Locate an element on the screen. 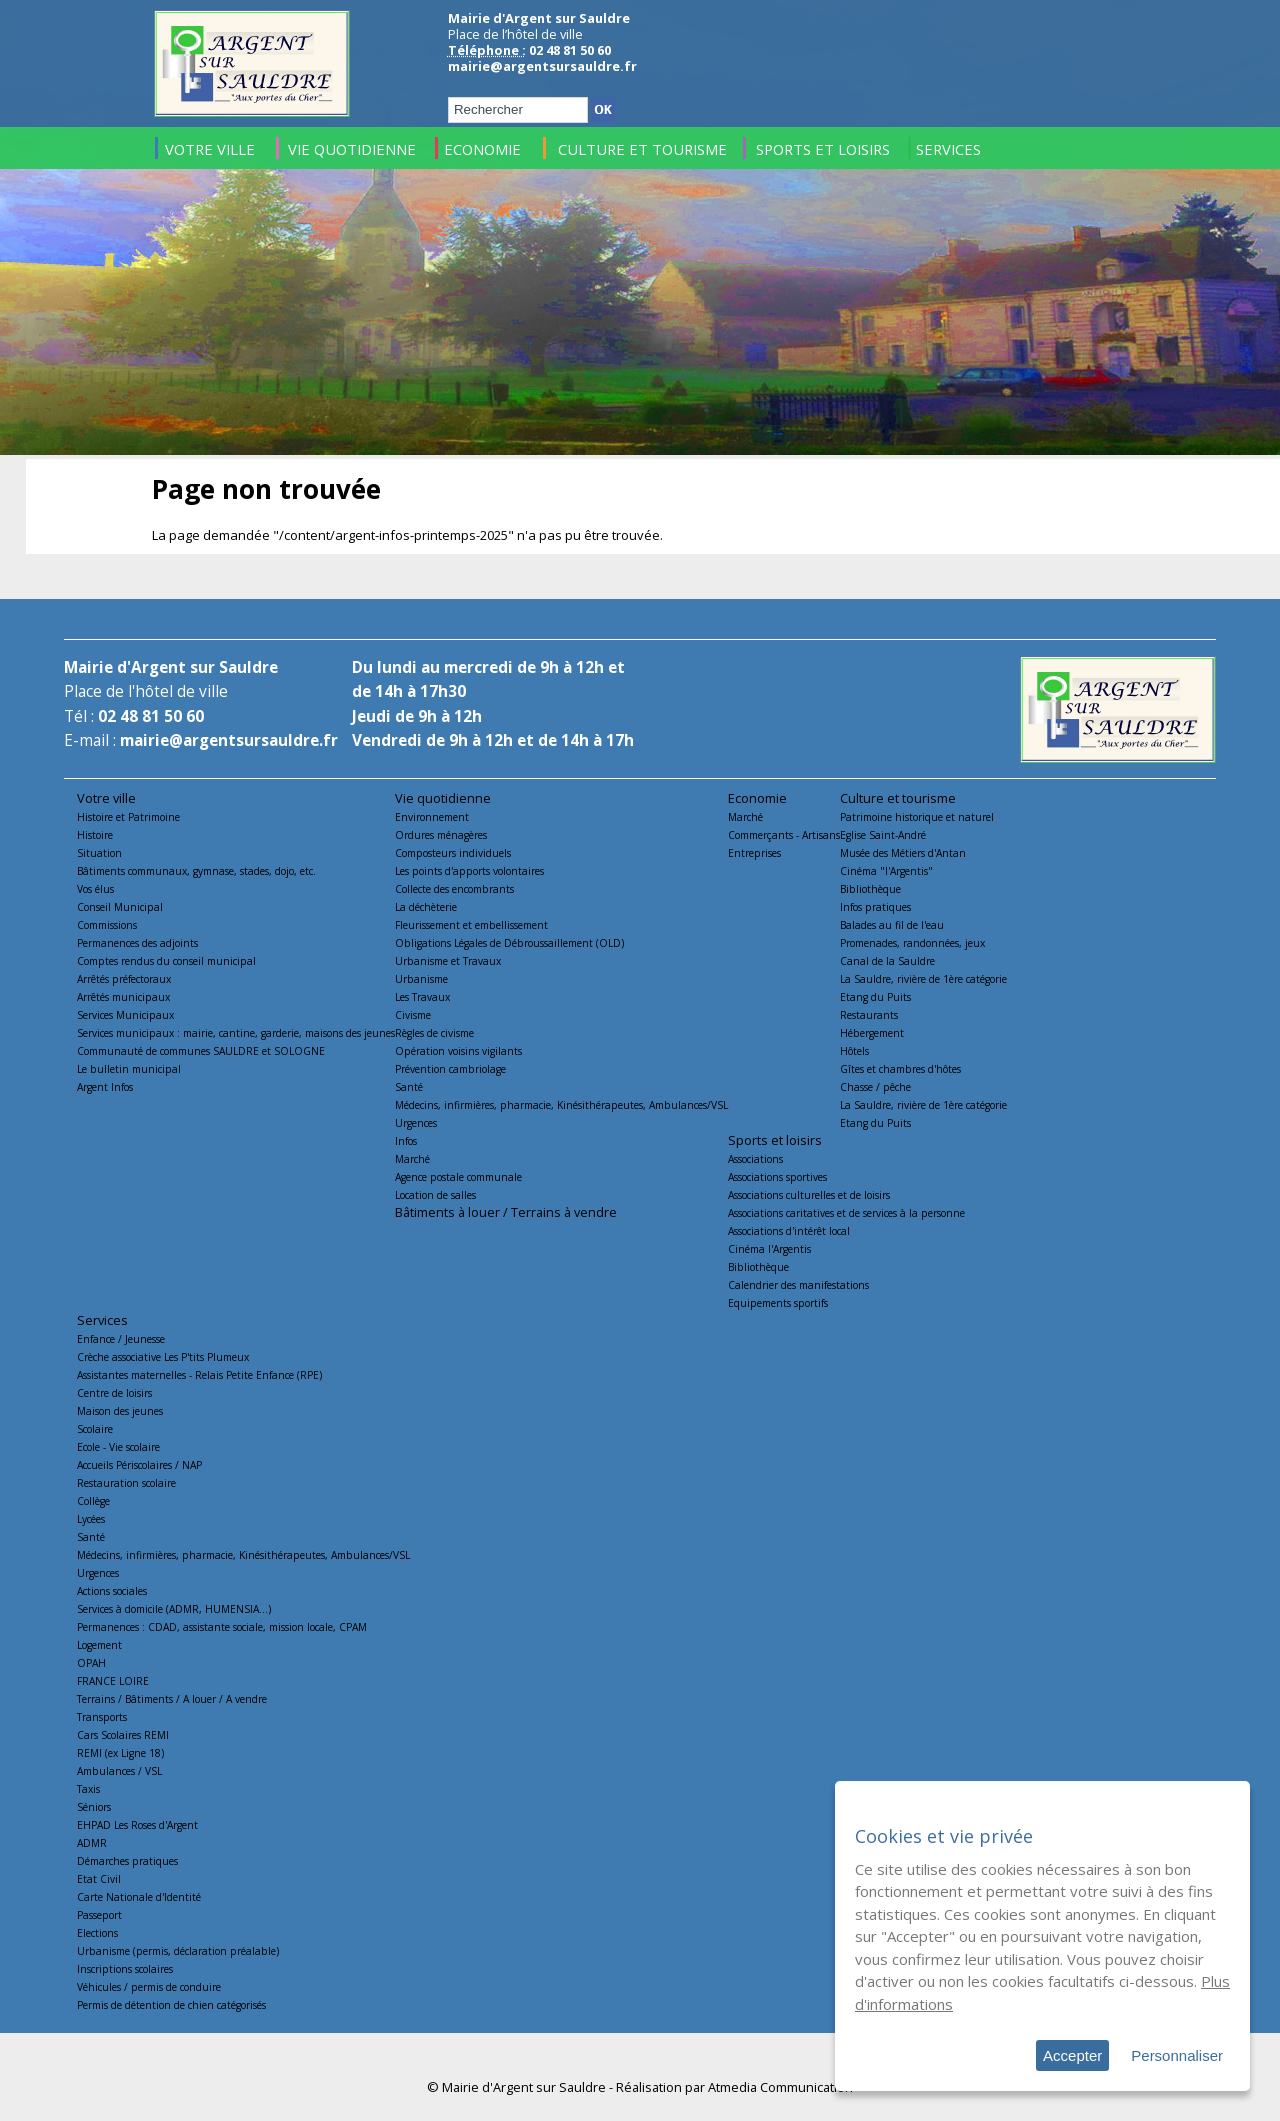  Services is located at coordinates (102, 1320).